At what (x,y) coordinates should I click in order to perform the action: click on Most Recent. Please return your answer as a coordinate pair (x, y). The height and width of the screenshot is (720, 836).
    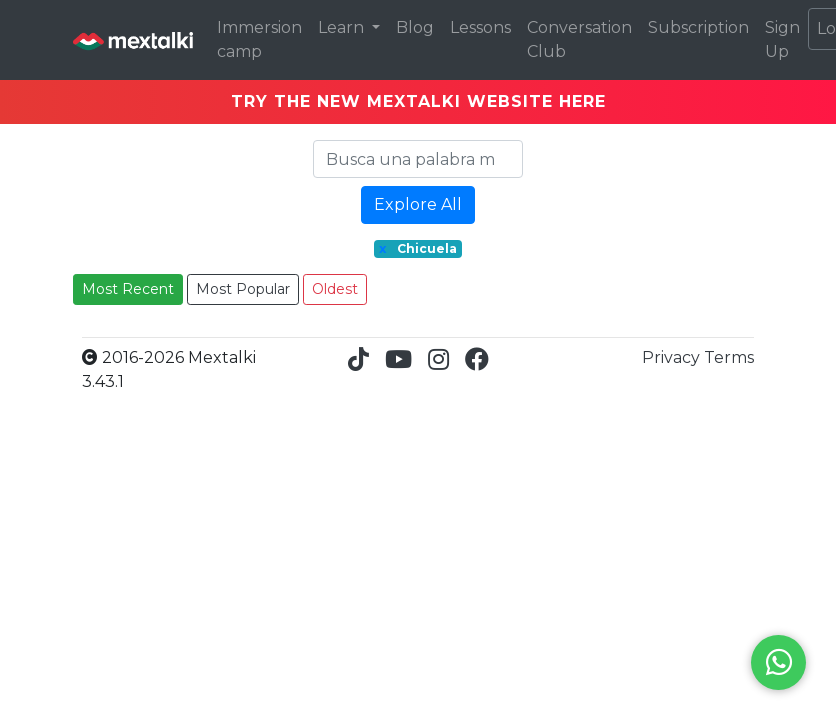
    Looking at the image, I should click on (128, 289).